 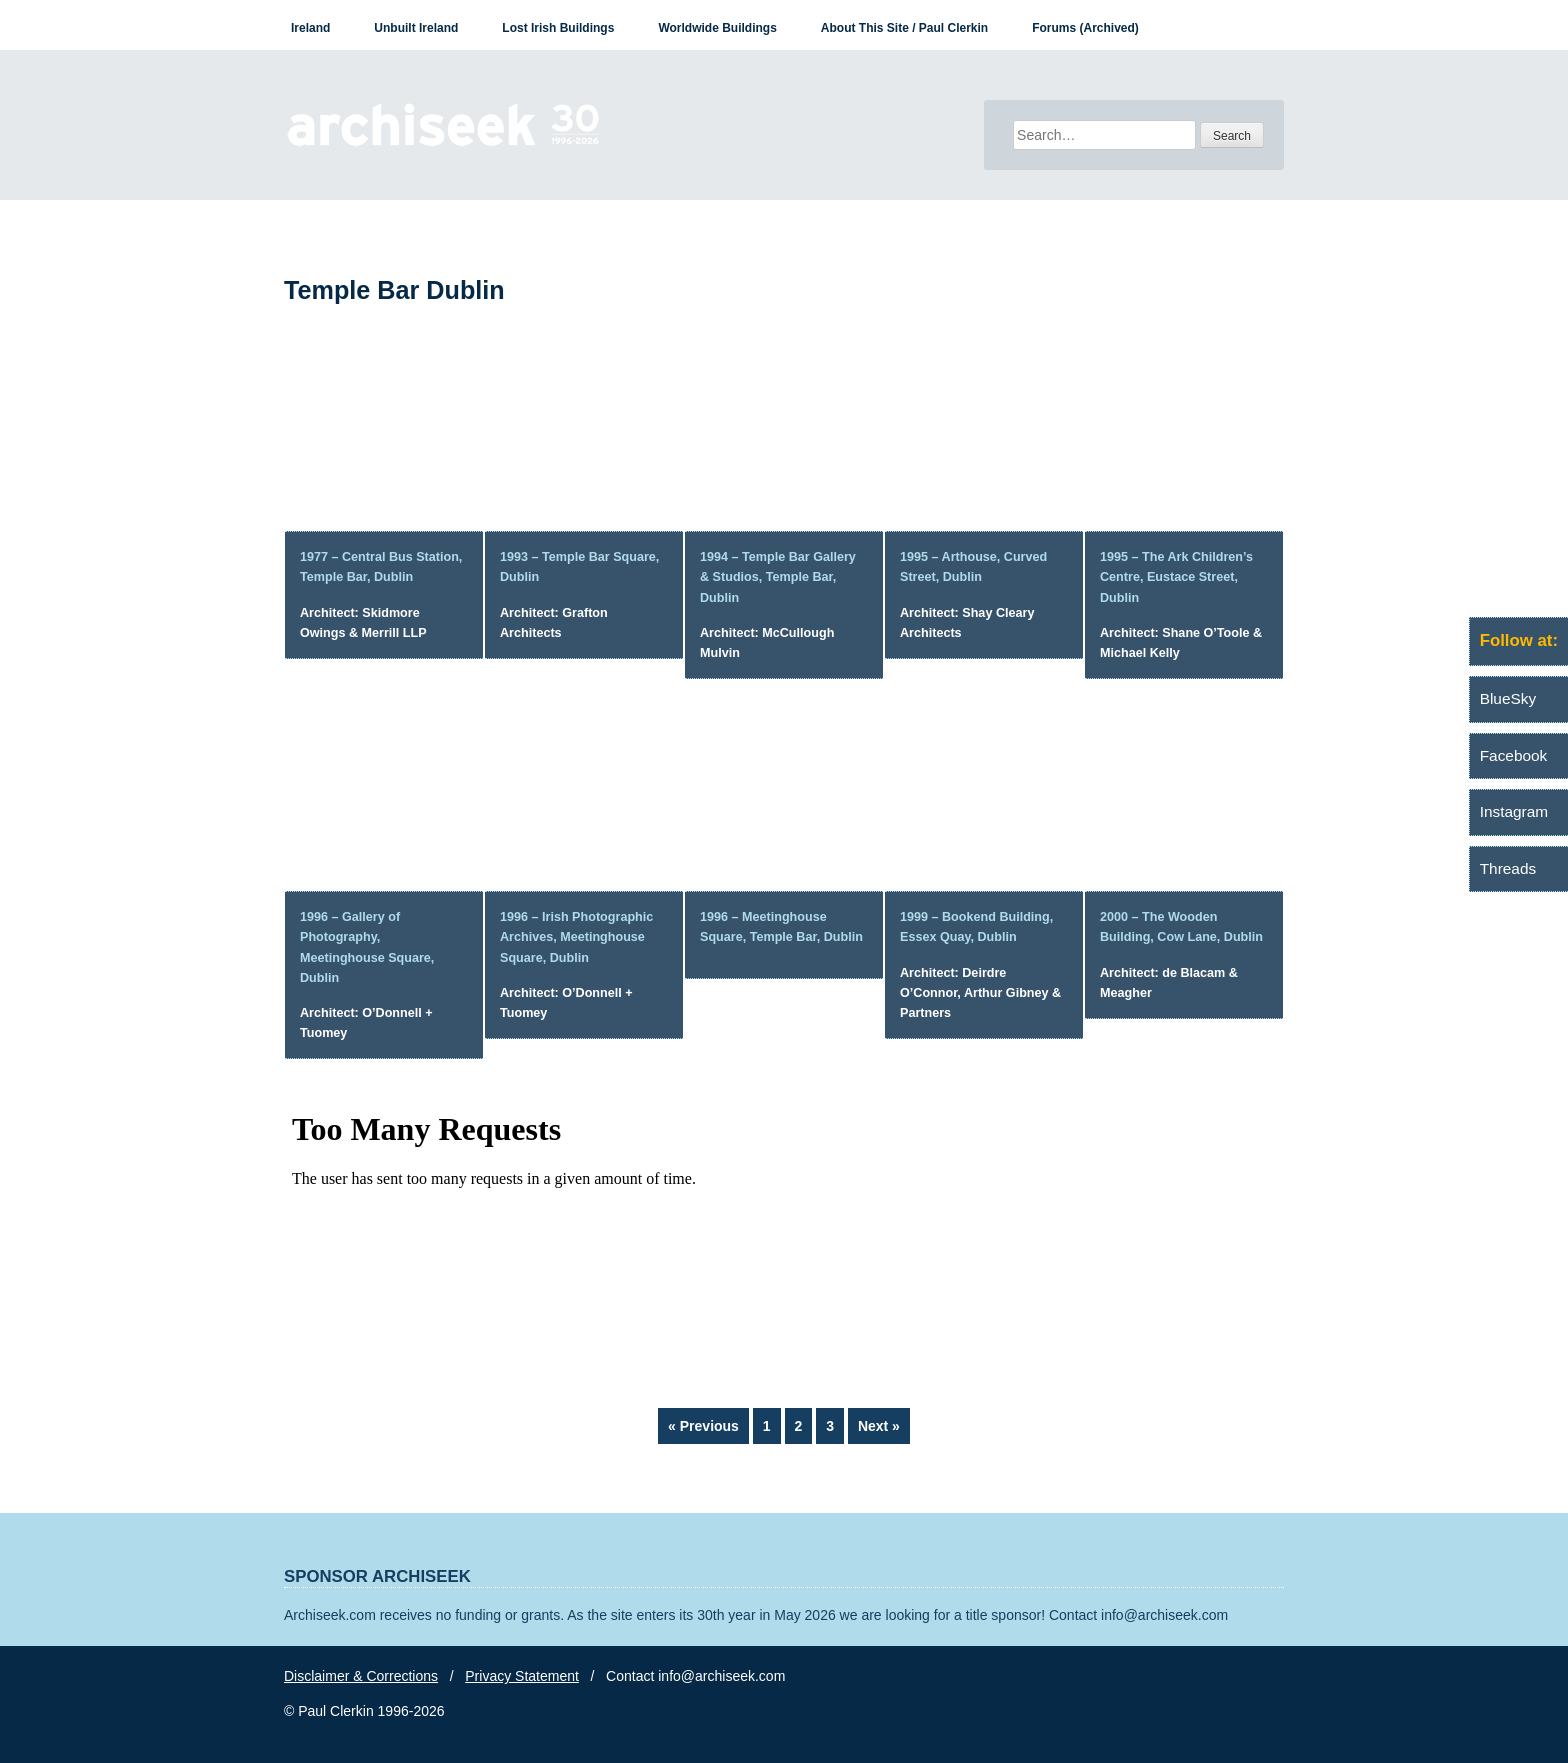 I want to click on Lost Irish Buildings, so click(x=558, y=28).